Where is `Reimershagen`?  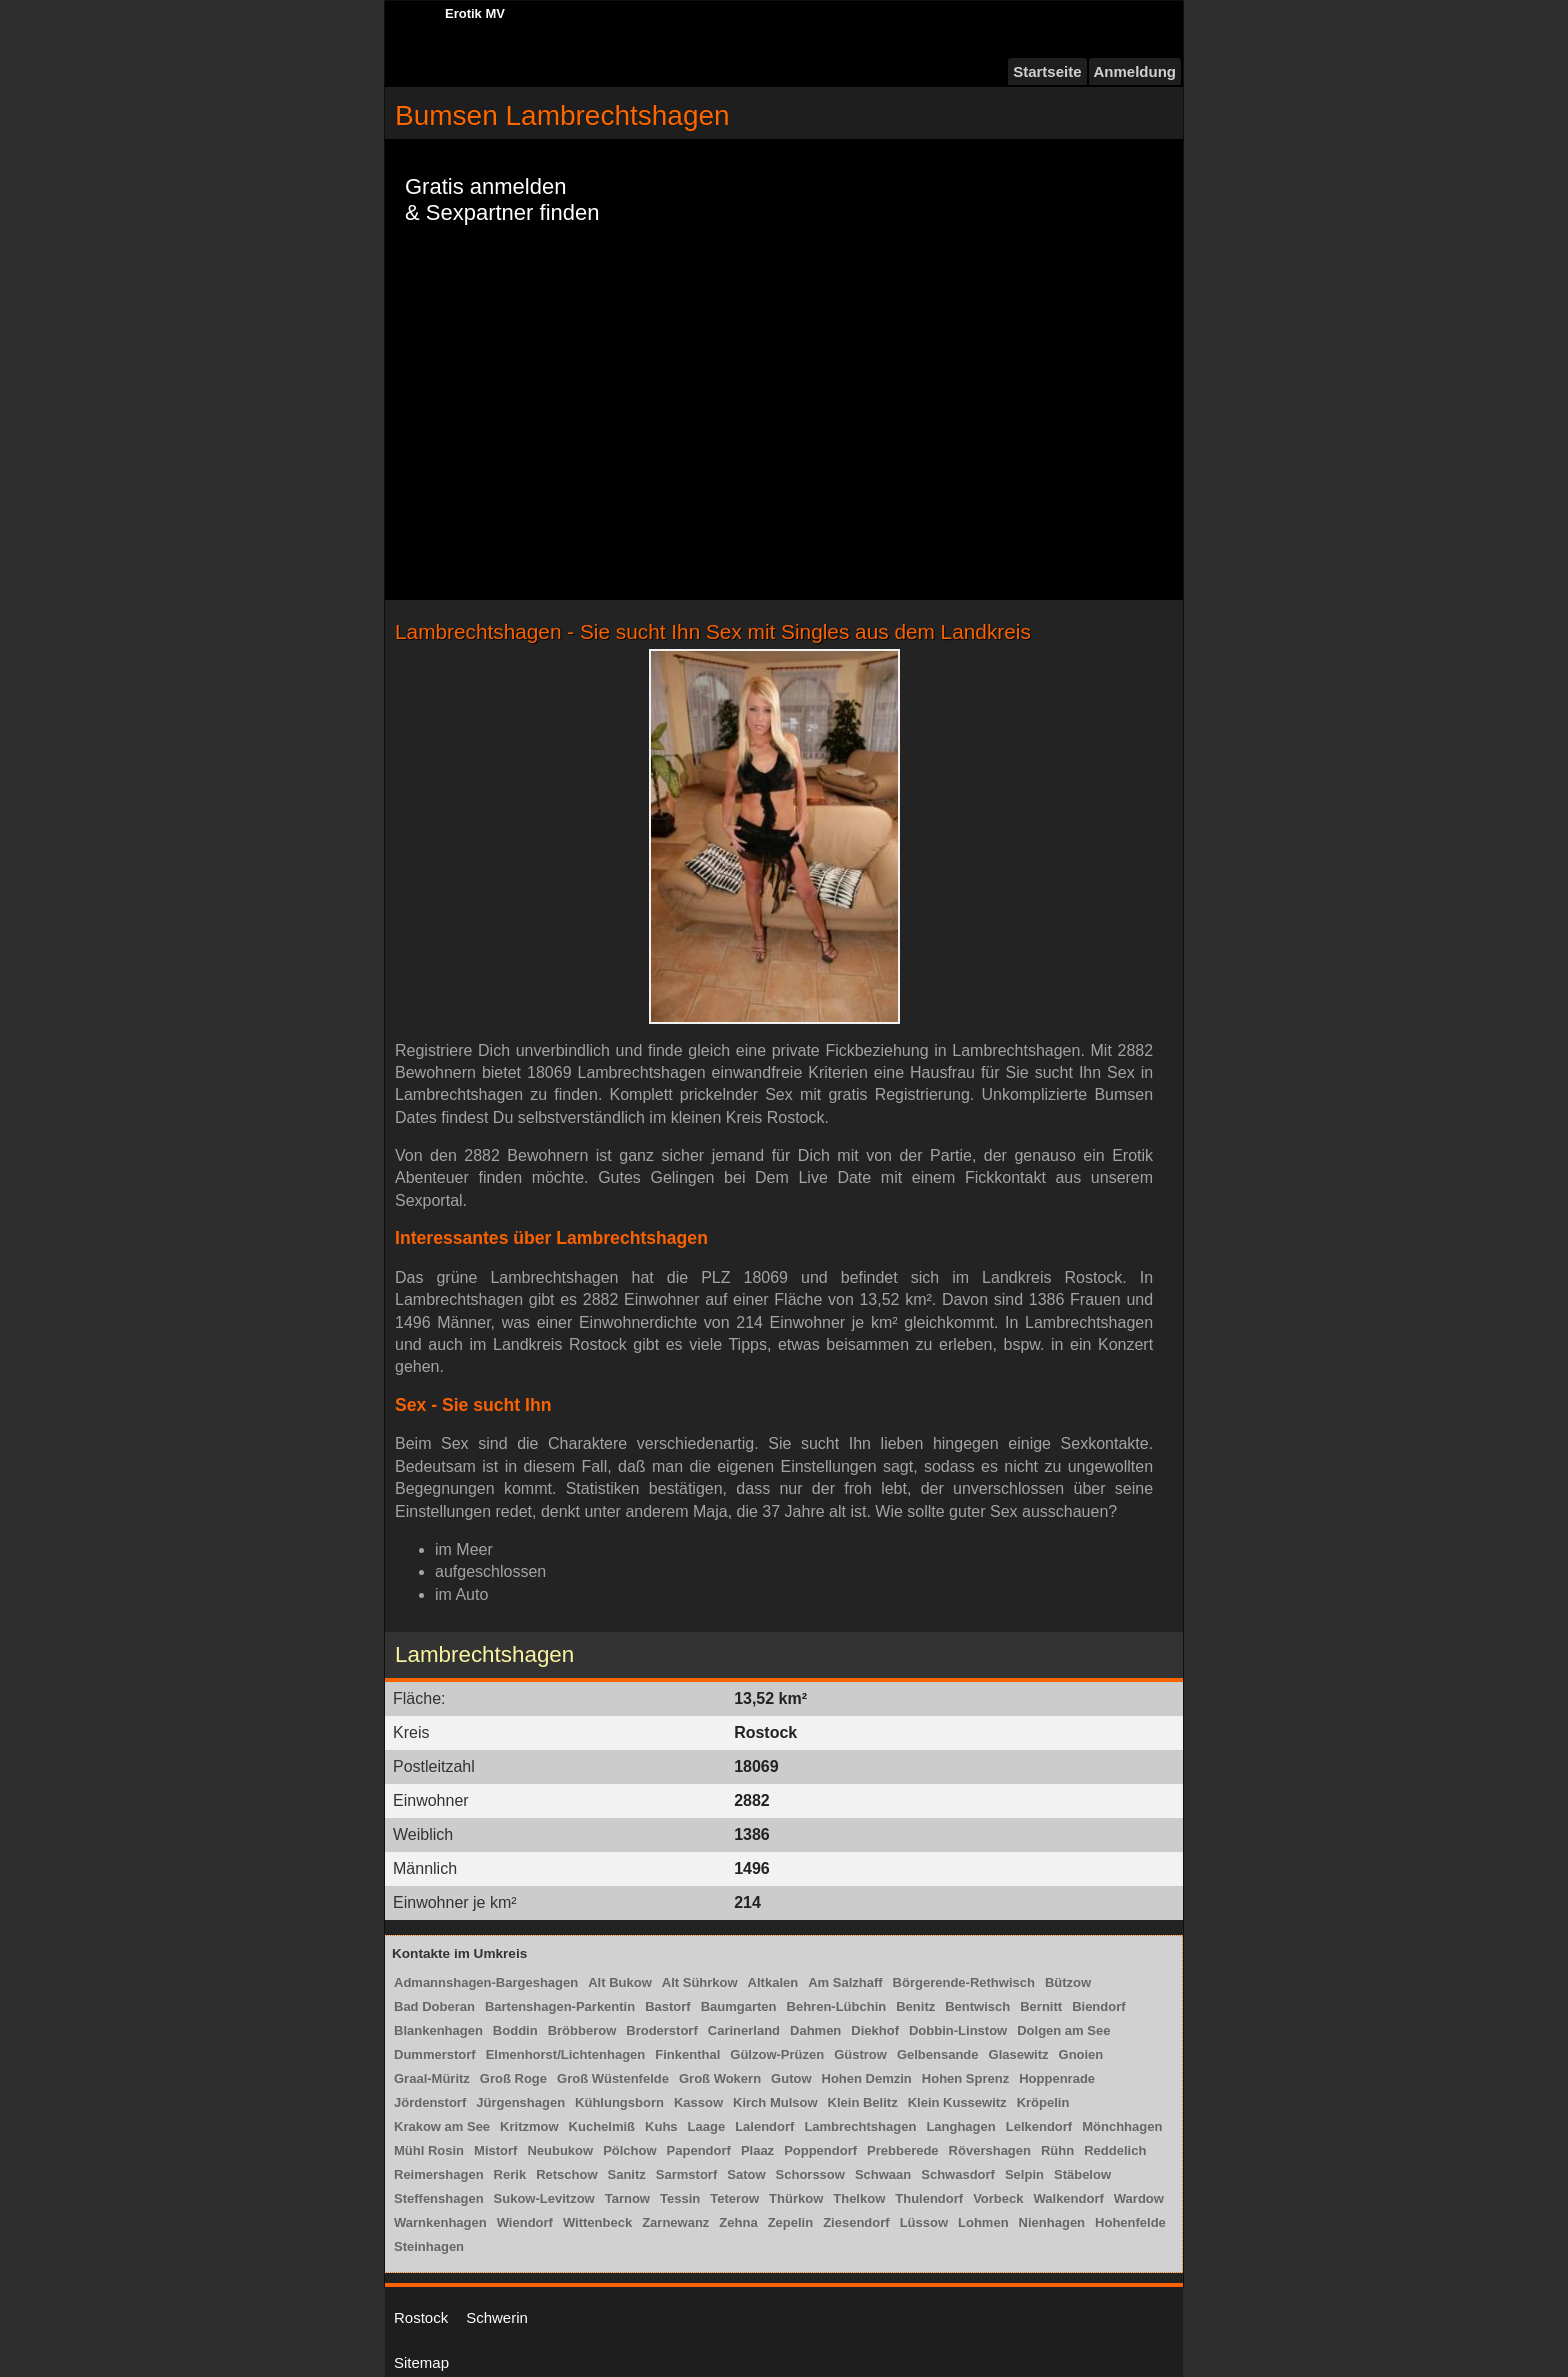
Reimershagen is located at coordinates (439, 2174).